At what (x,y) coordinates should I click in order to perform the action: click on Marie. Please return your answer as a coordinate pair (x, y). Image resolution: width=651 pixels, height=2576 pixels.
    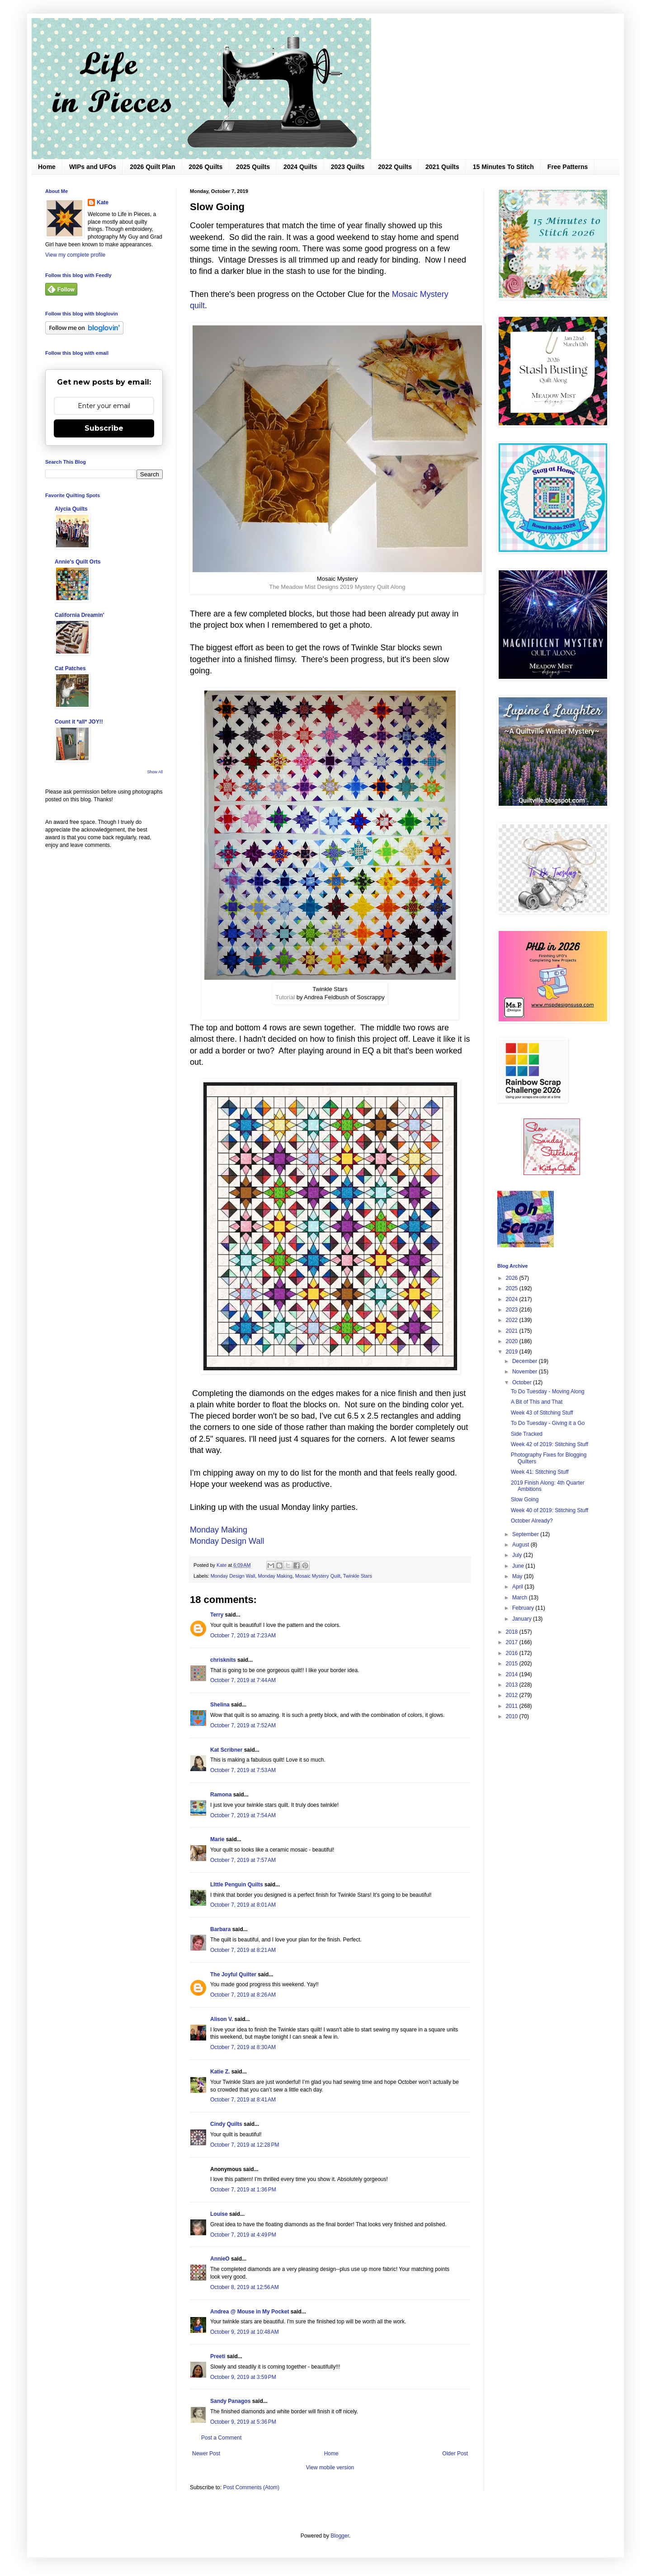
    Looking at the image, I should click on (217, 1839).